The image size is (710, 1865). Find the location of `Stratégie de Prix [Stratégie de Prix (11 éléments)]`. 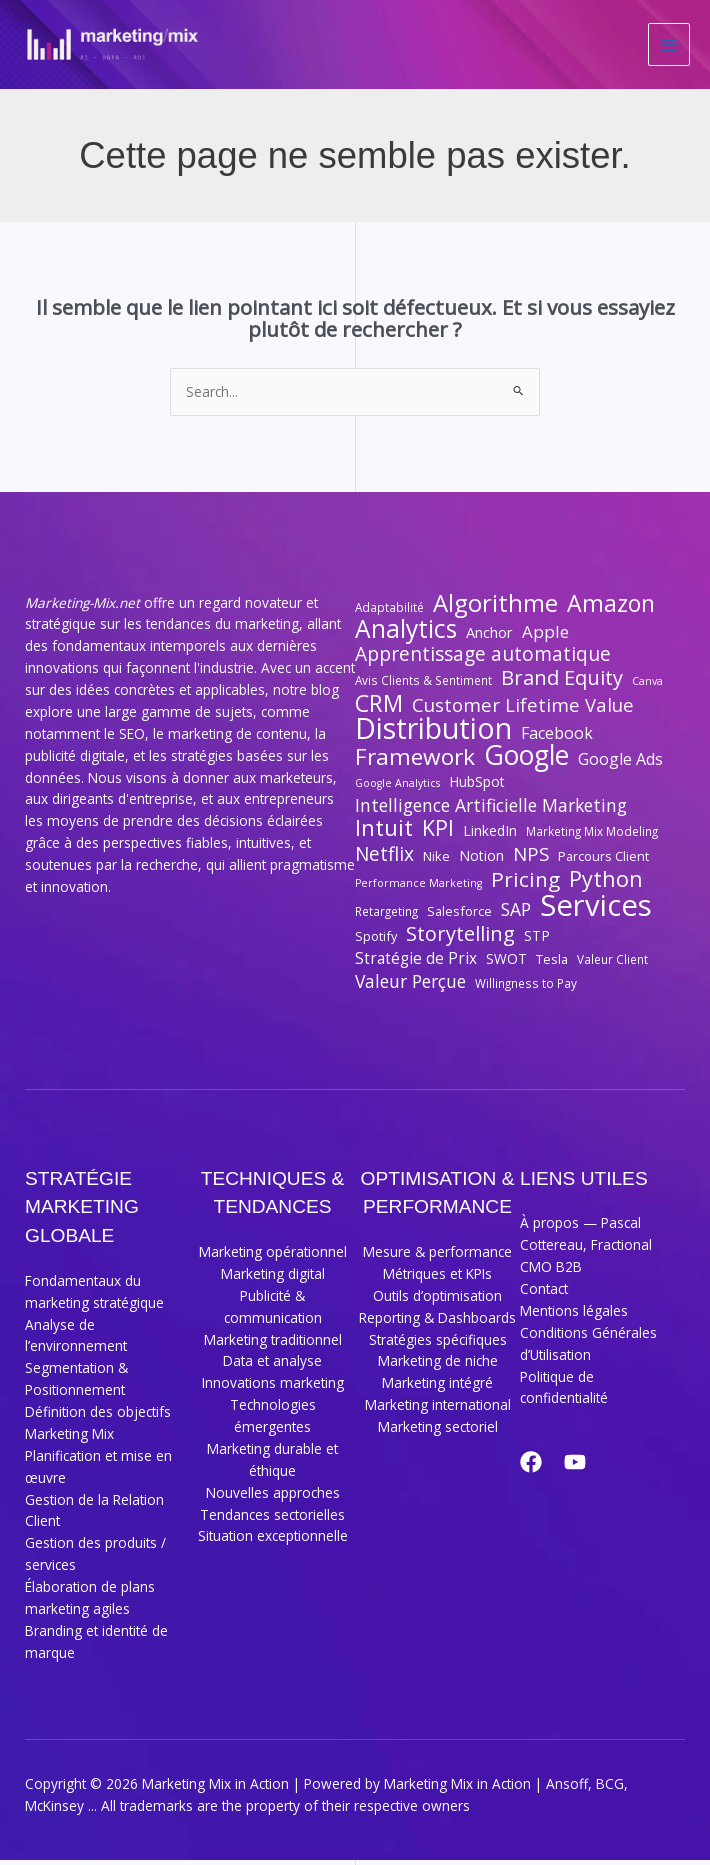

Stratégie de Prix [Stratégie de Prix (11 éléments)] is located at coordinates (416, 963).